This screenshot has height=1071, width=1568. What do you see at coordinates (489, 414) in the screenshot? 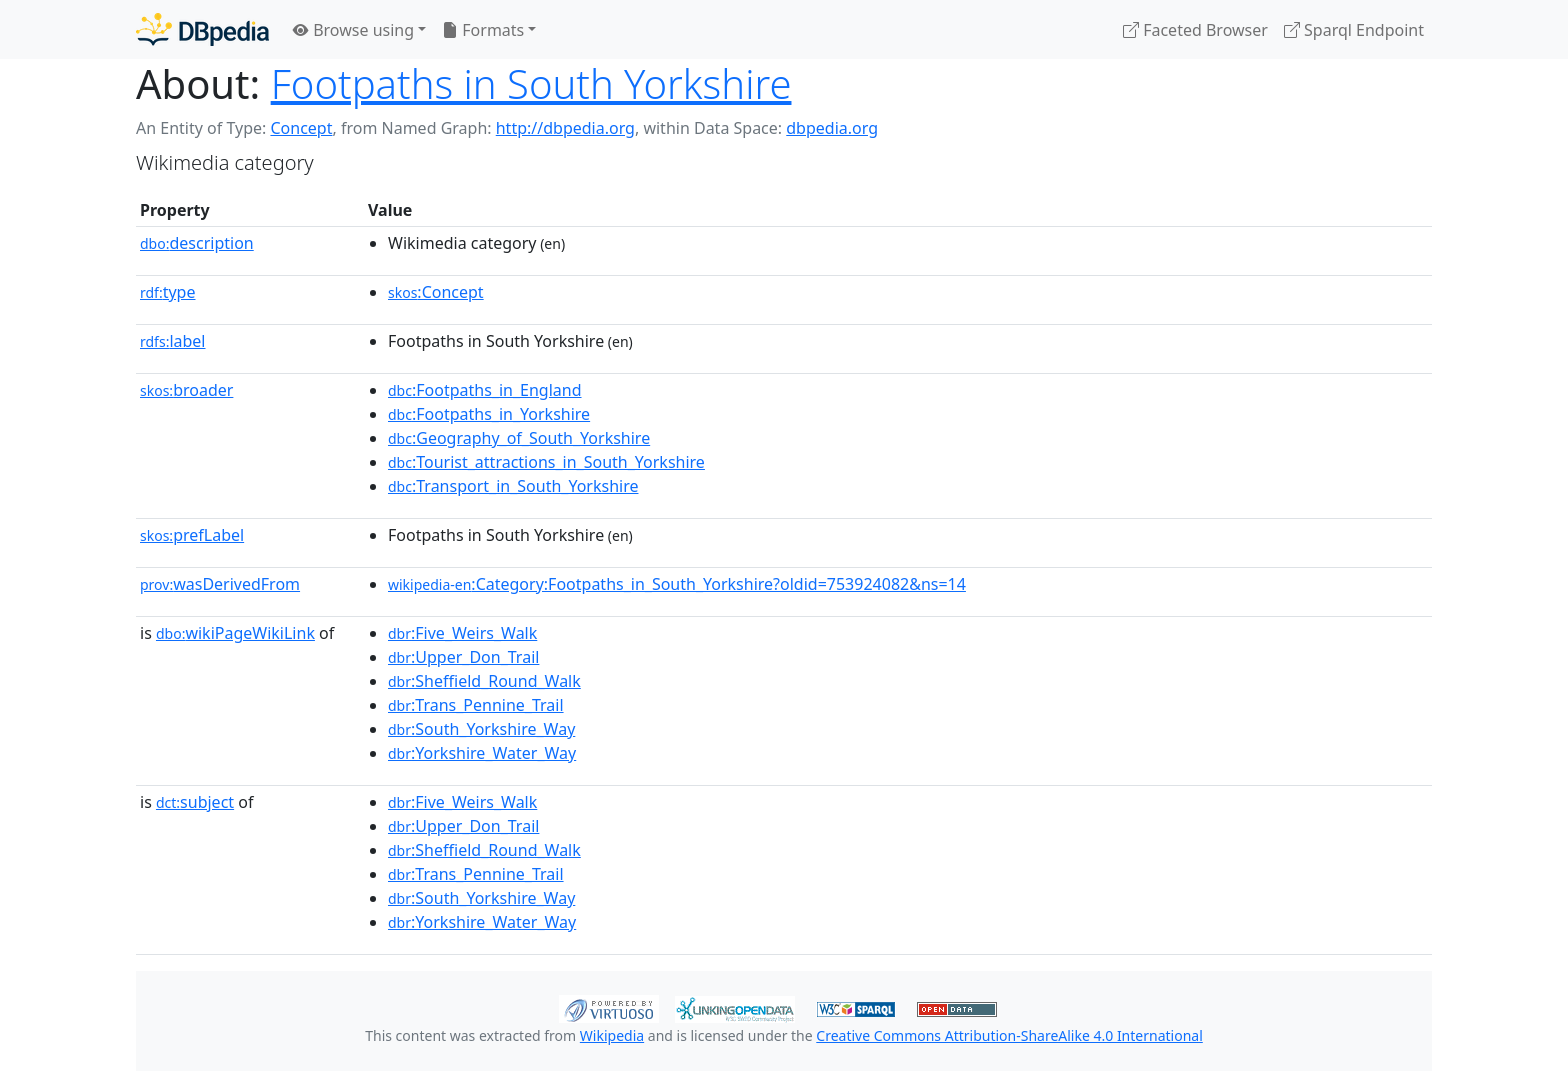
I see `:Footpaths_in_Yorkshire` at bounding box center [489, 414].